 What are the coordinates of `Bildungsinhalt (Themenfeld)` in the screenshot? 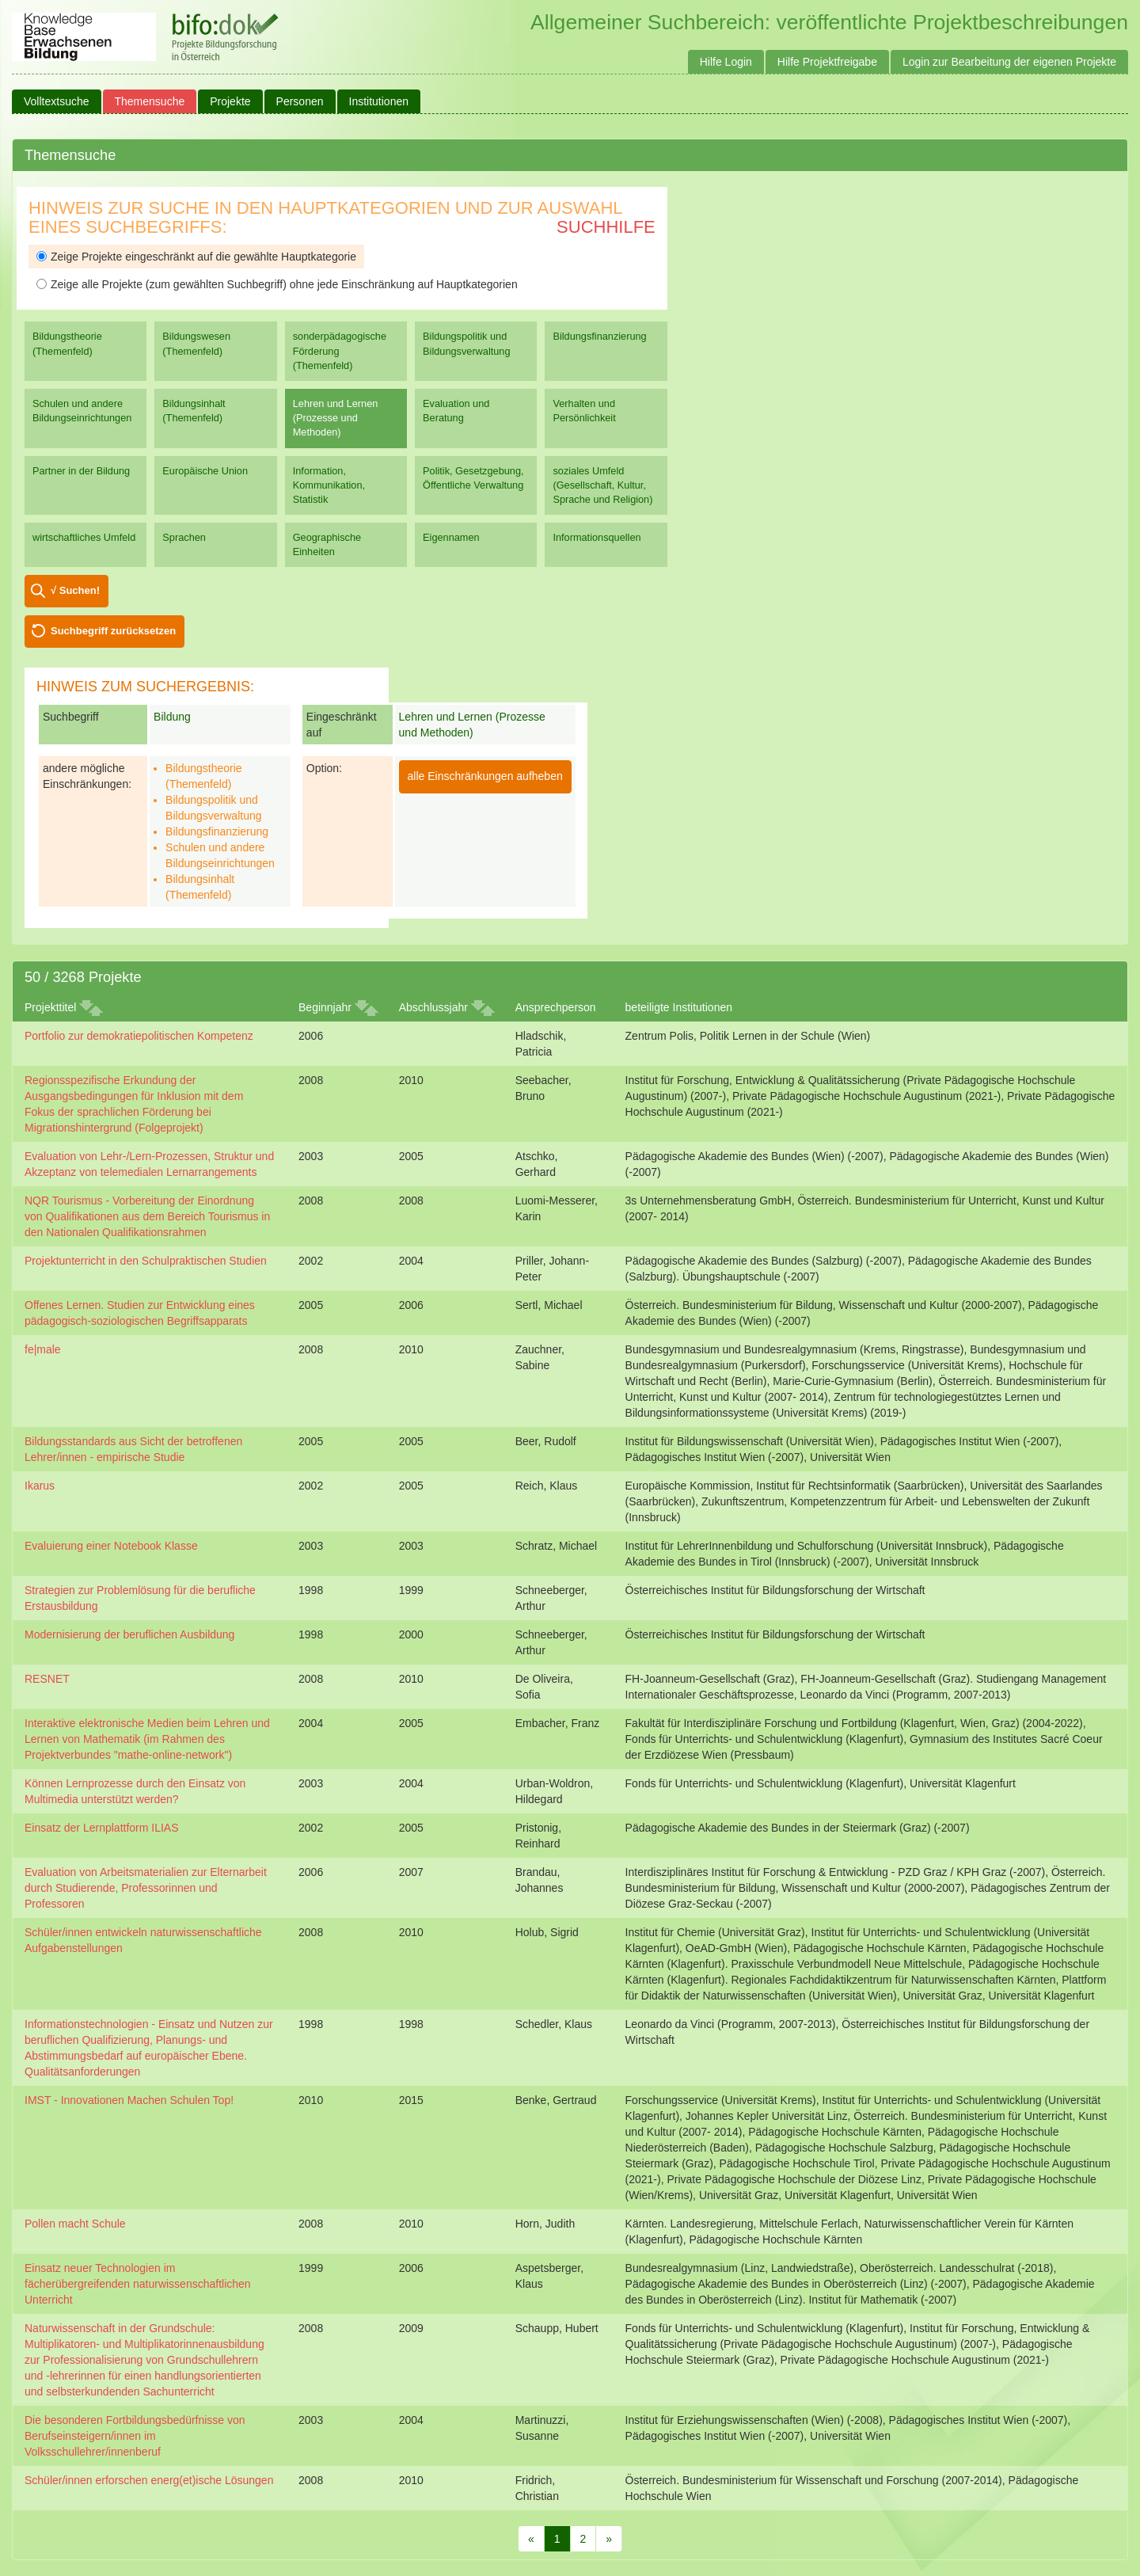 It's located at (193, 411).